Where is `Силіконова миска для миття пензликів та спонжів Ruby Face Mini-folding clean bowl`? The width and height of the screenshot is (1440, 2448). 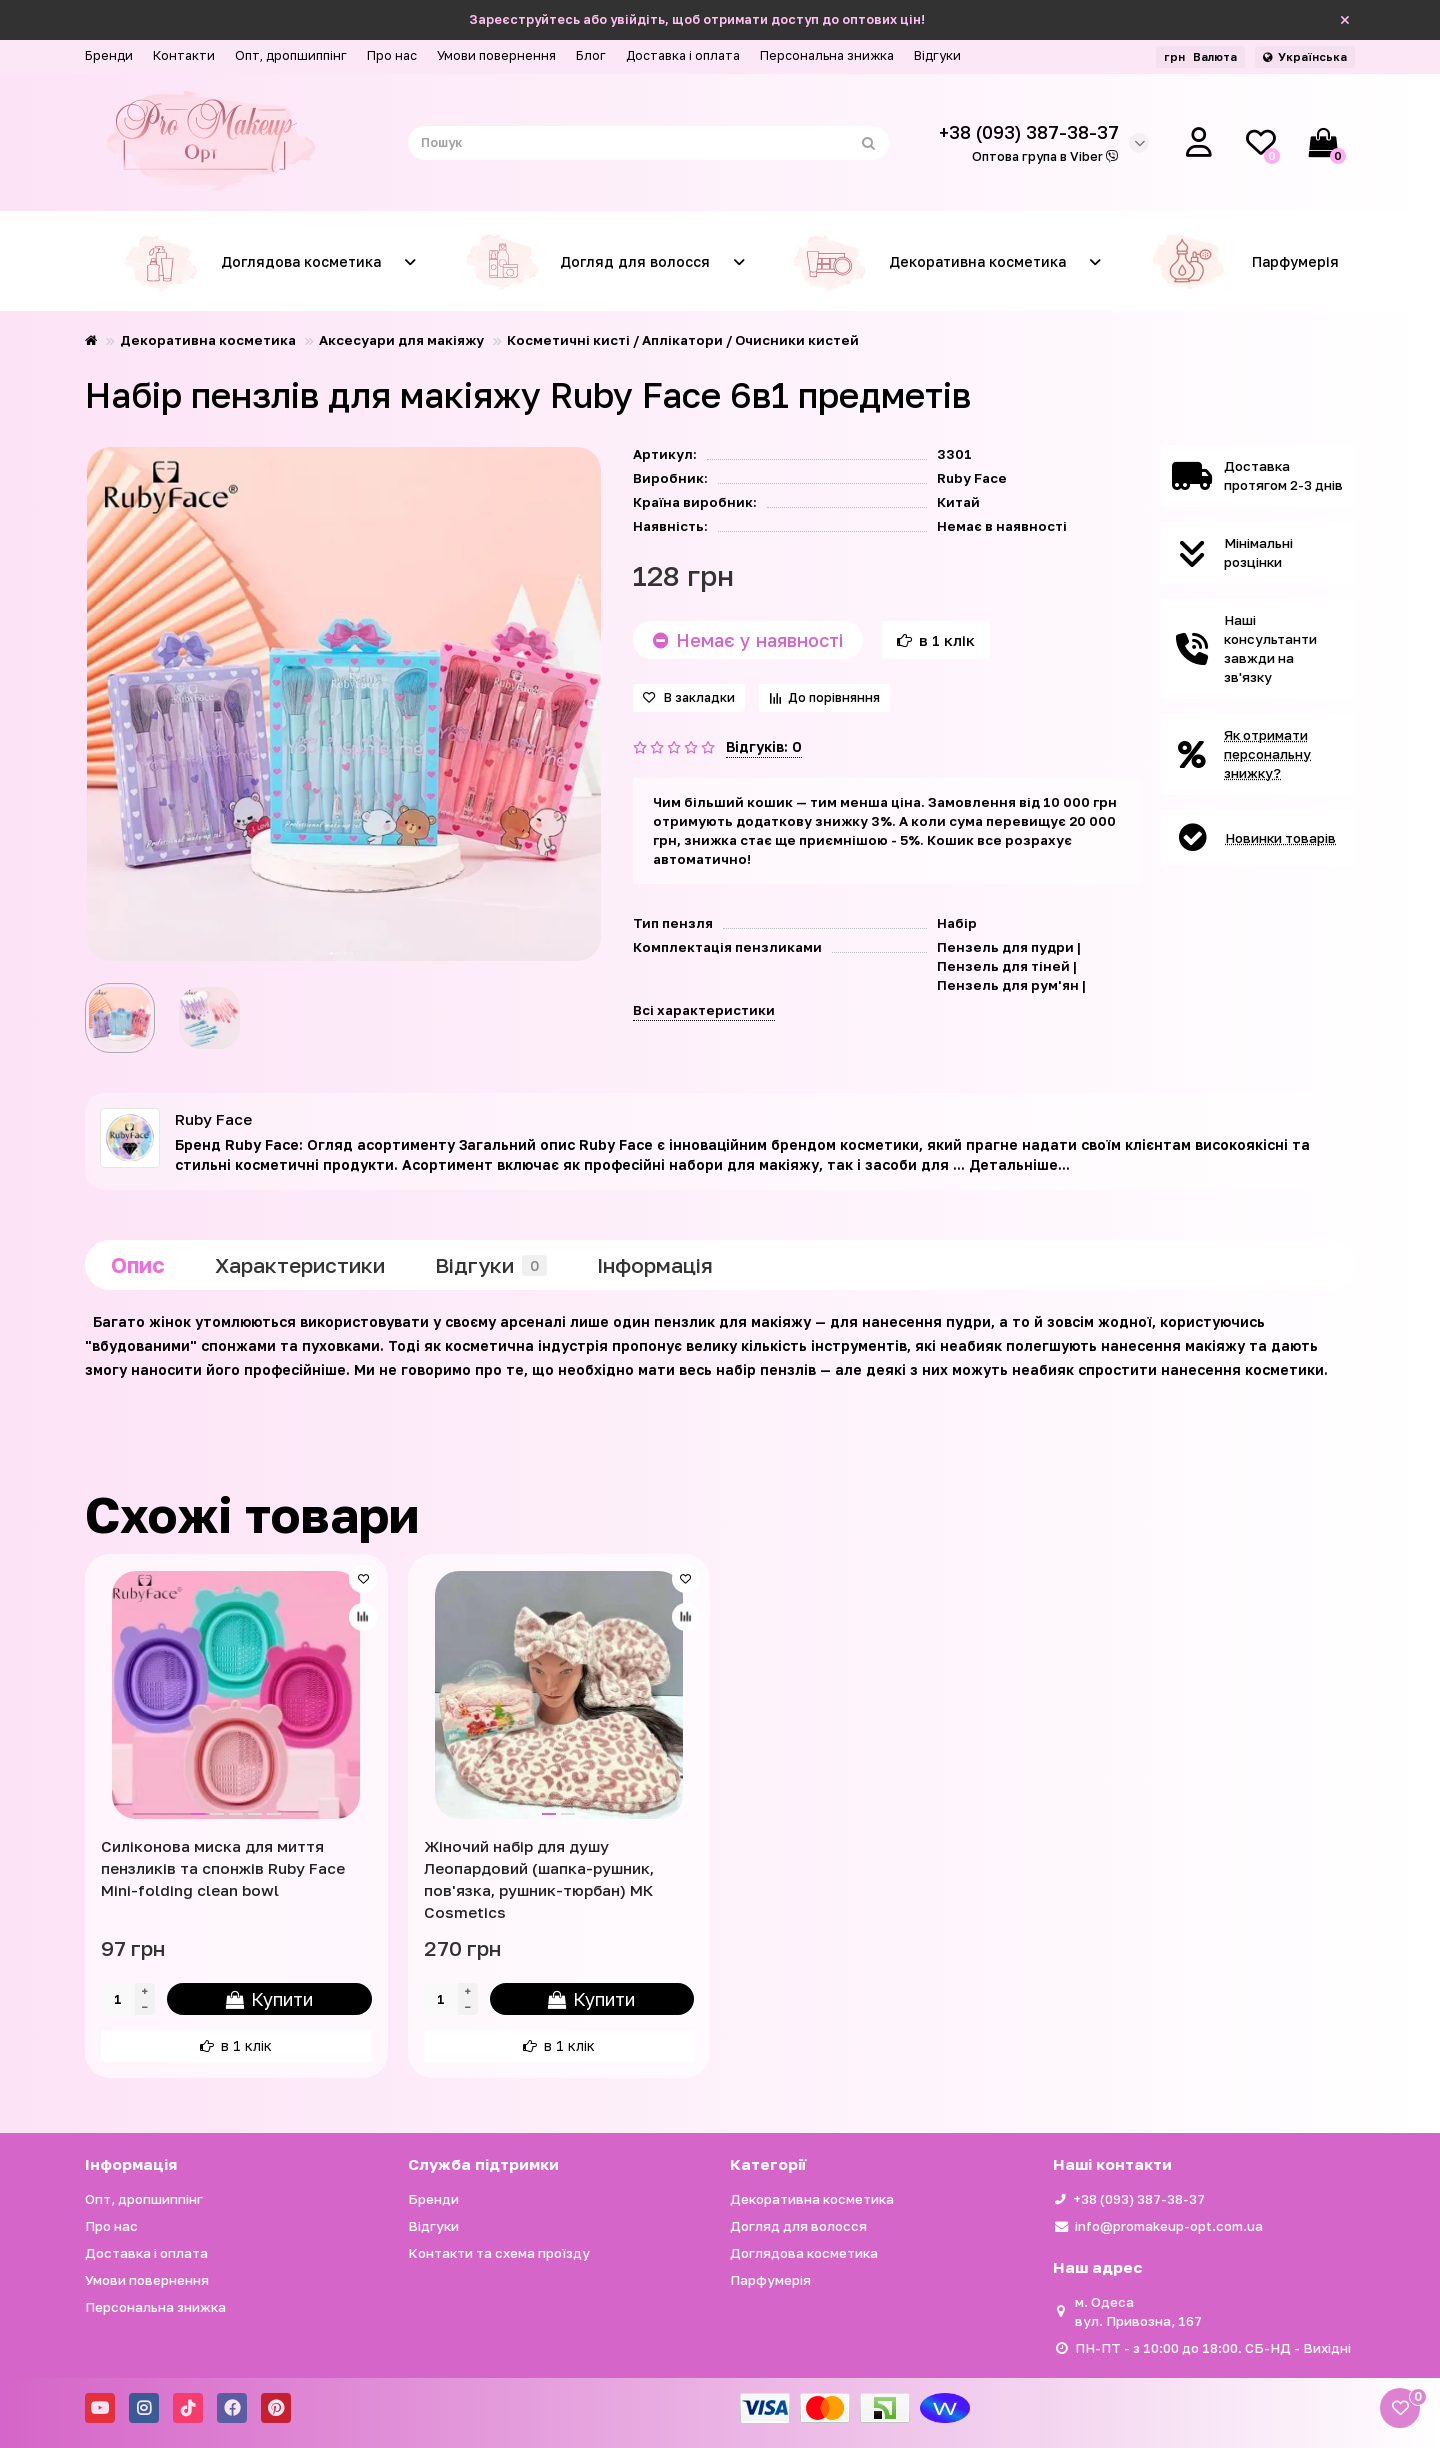
Силіконова миска для миття пензликів та спонжів Ruby Face Mini-folding clean bowl is located at coordinates (223, 1868).